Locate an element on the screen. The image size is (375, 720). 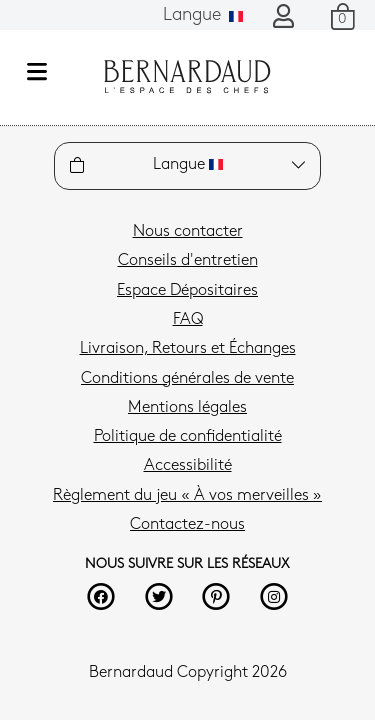
Langue is located at coordinates (203, 15).